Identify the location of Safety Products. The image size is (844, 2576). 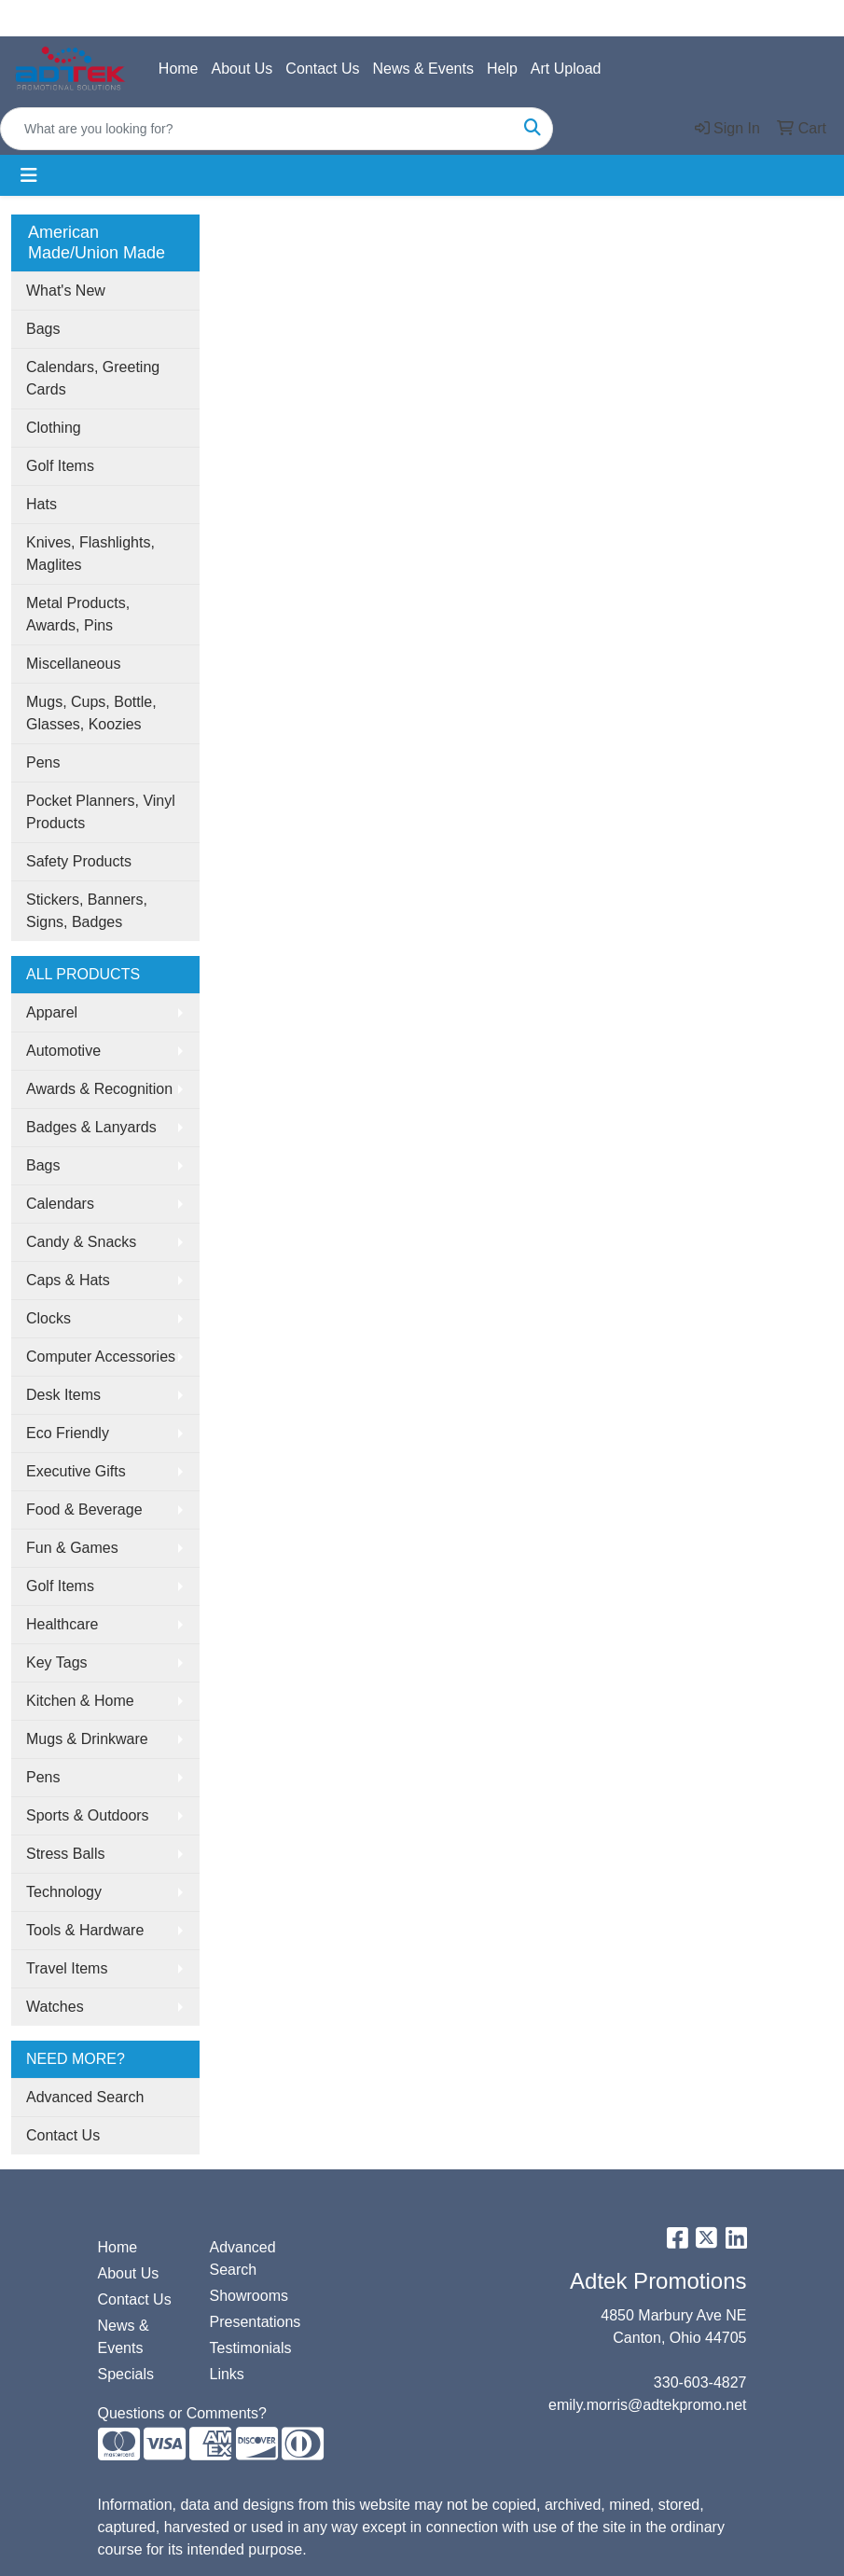
(78, 861).